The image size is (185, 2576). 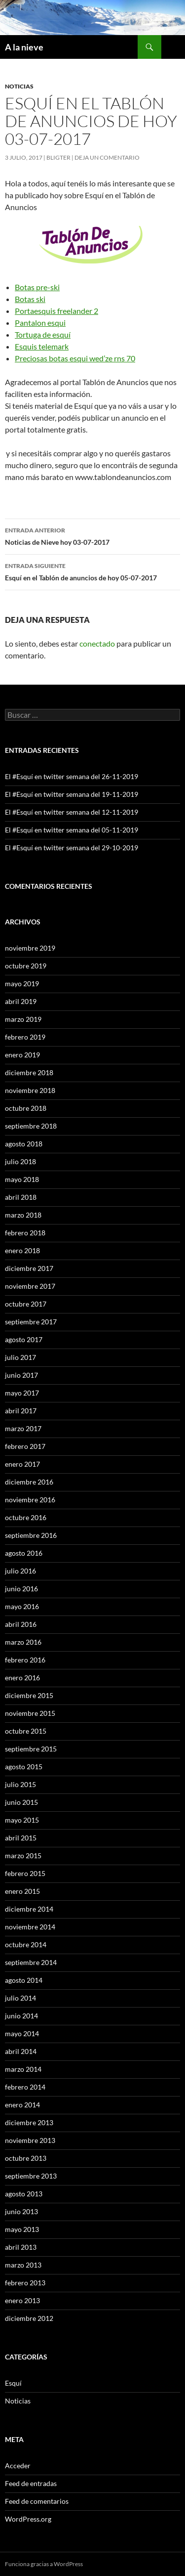 What do you see at coordinates (25, 1660) in the screenshot?
I see `febrero 2016` at bounding box center [25, 1660].